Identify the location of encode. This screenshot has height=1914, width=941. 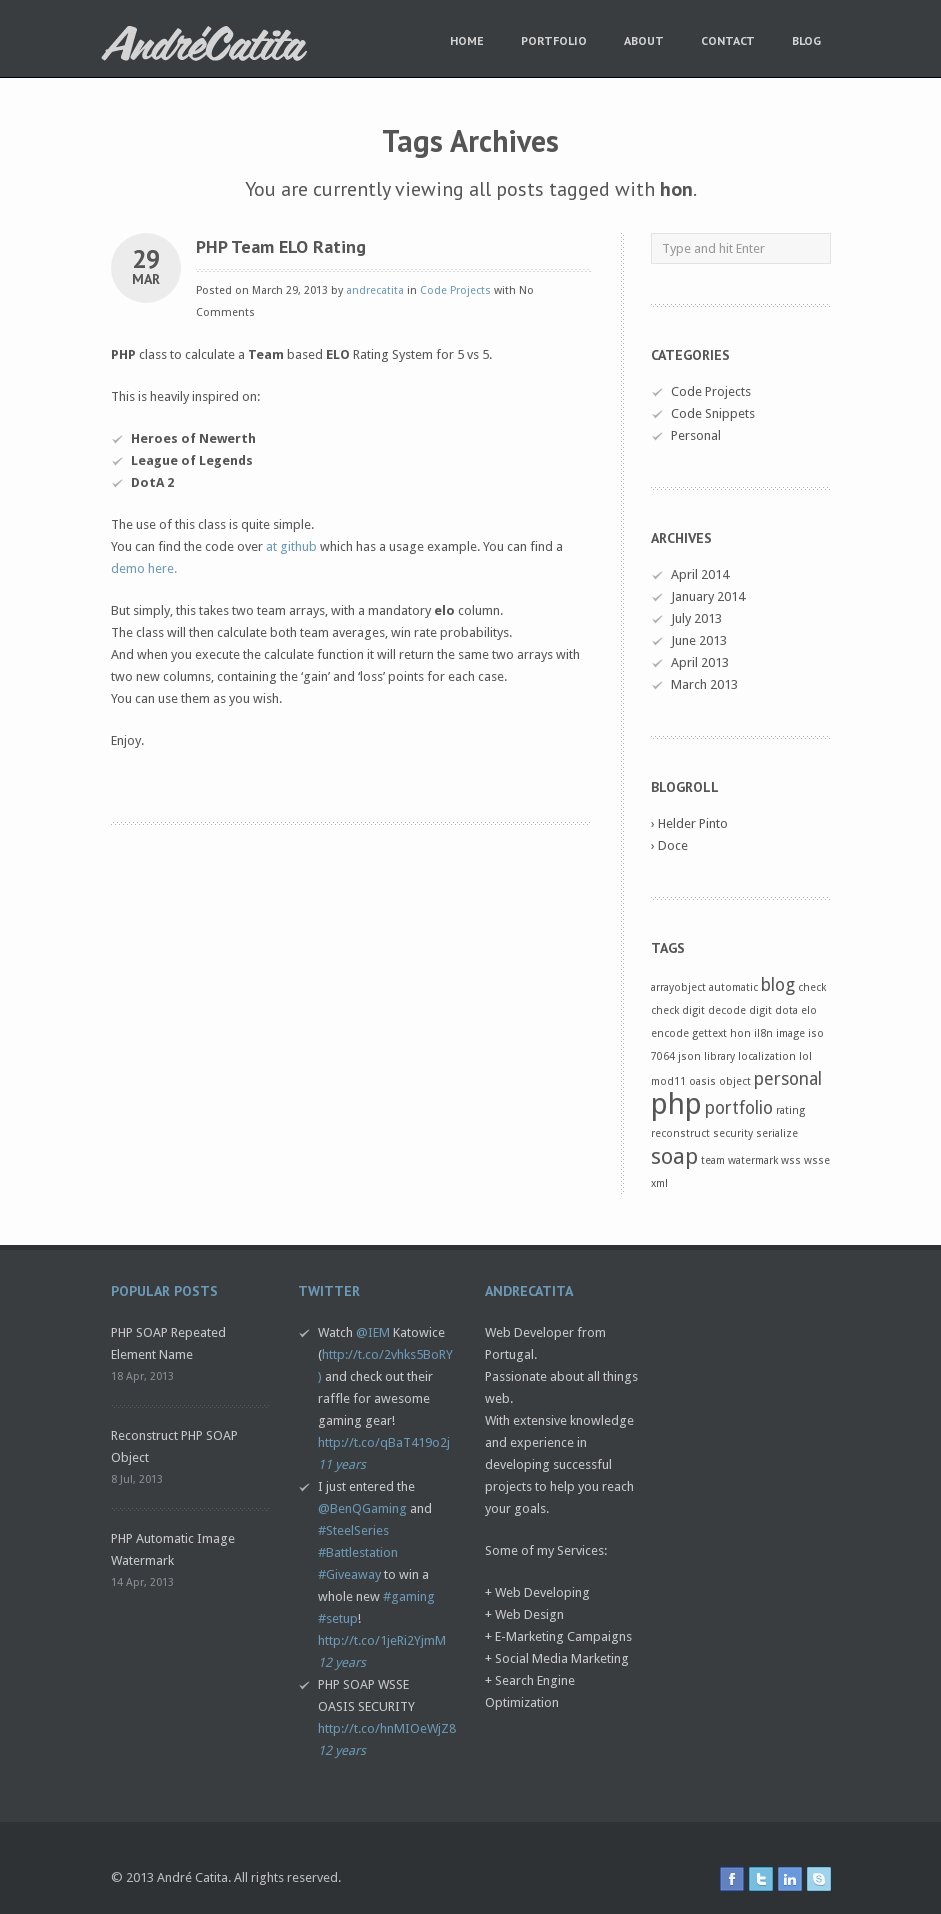
(670, 1033).